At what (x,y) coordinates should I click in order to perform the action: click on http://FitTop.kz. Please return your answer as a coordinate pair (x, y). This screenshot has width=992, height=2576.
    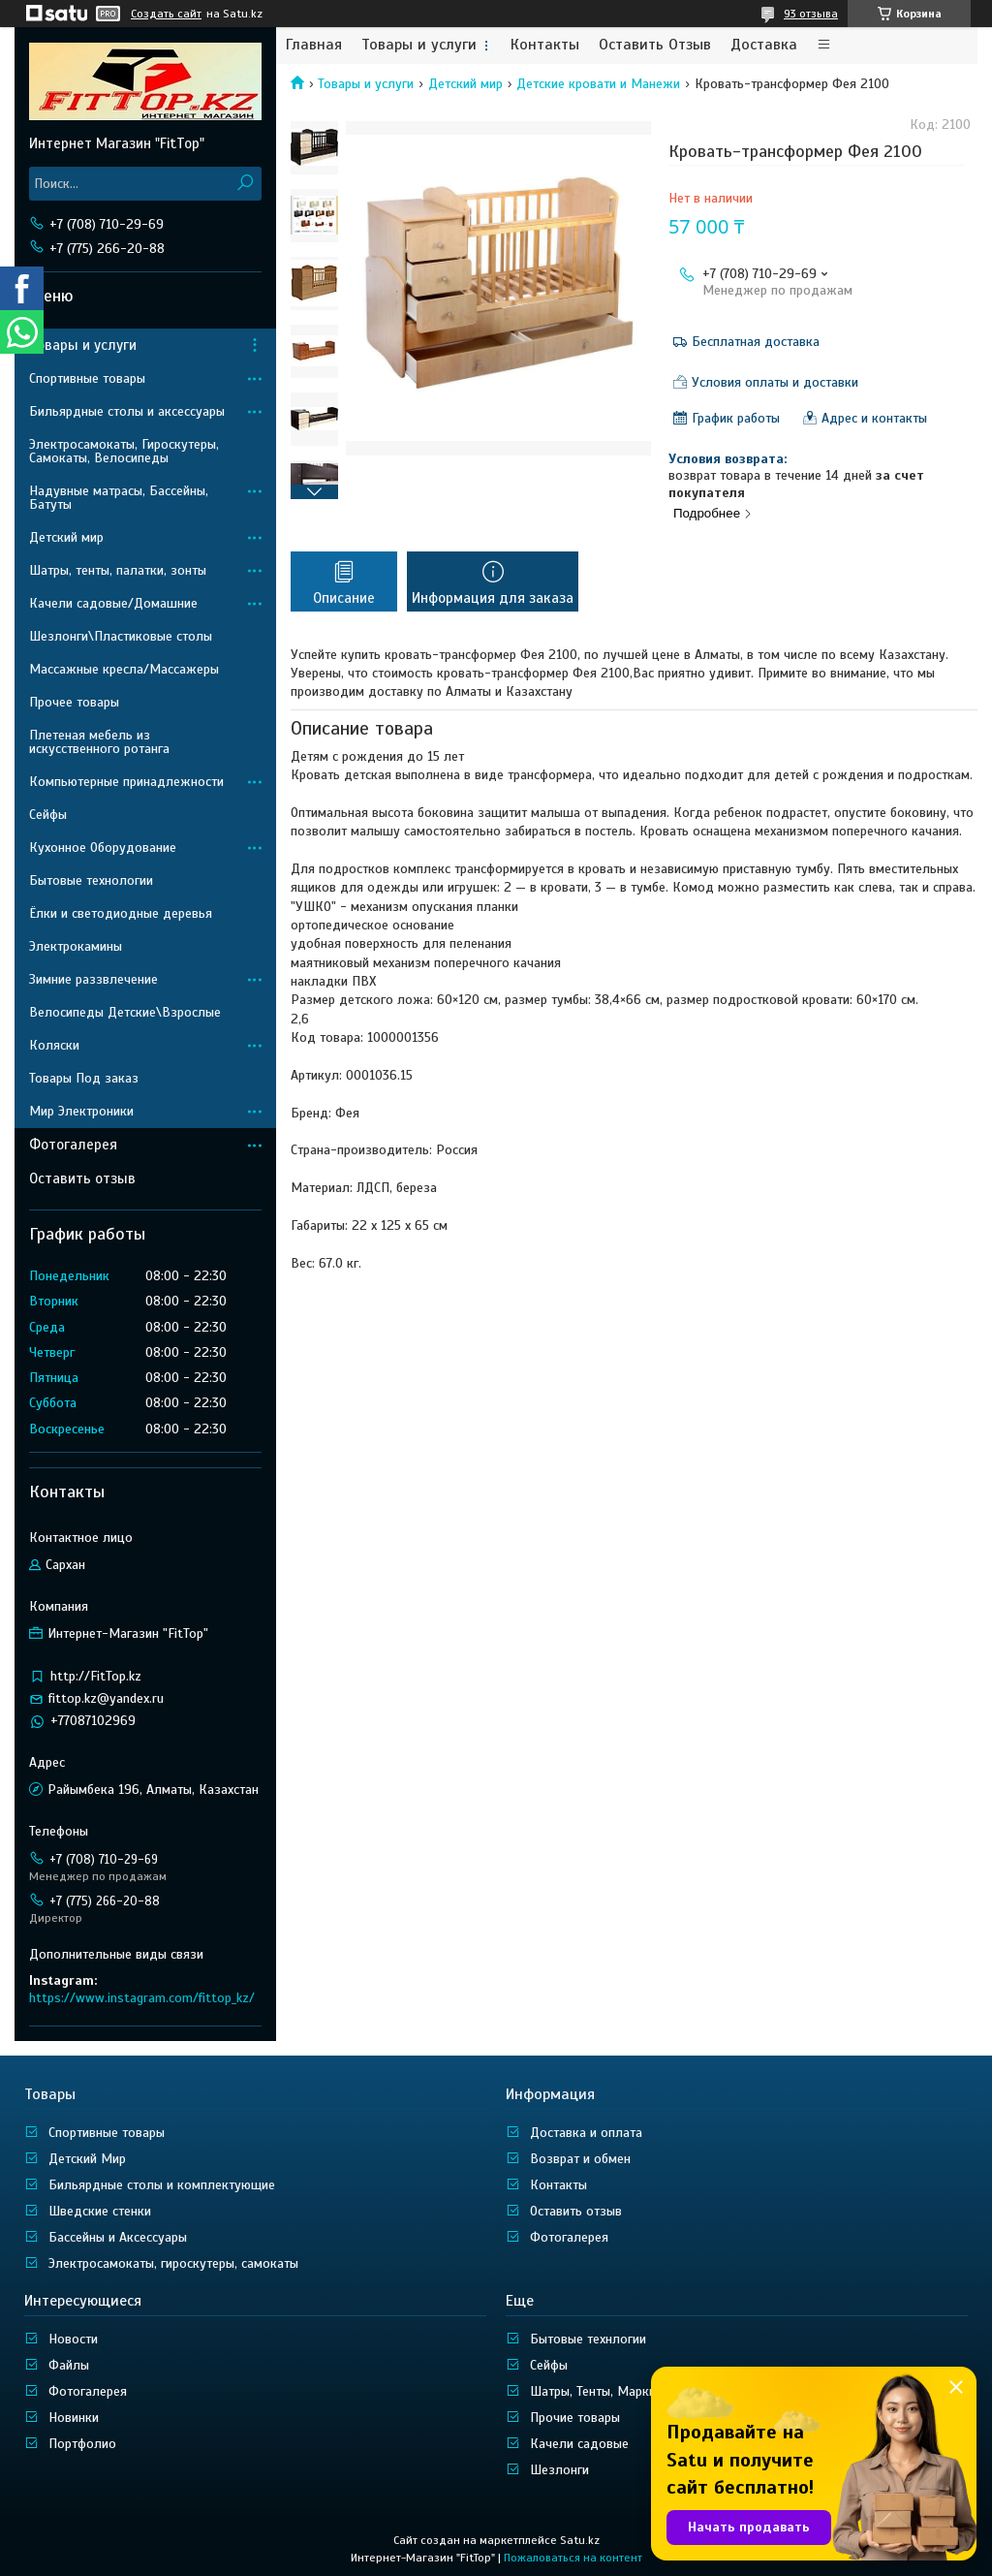
    Looking at the image, I should click on (95, 1676).